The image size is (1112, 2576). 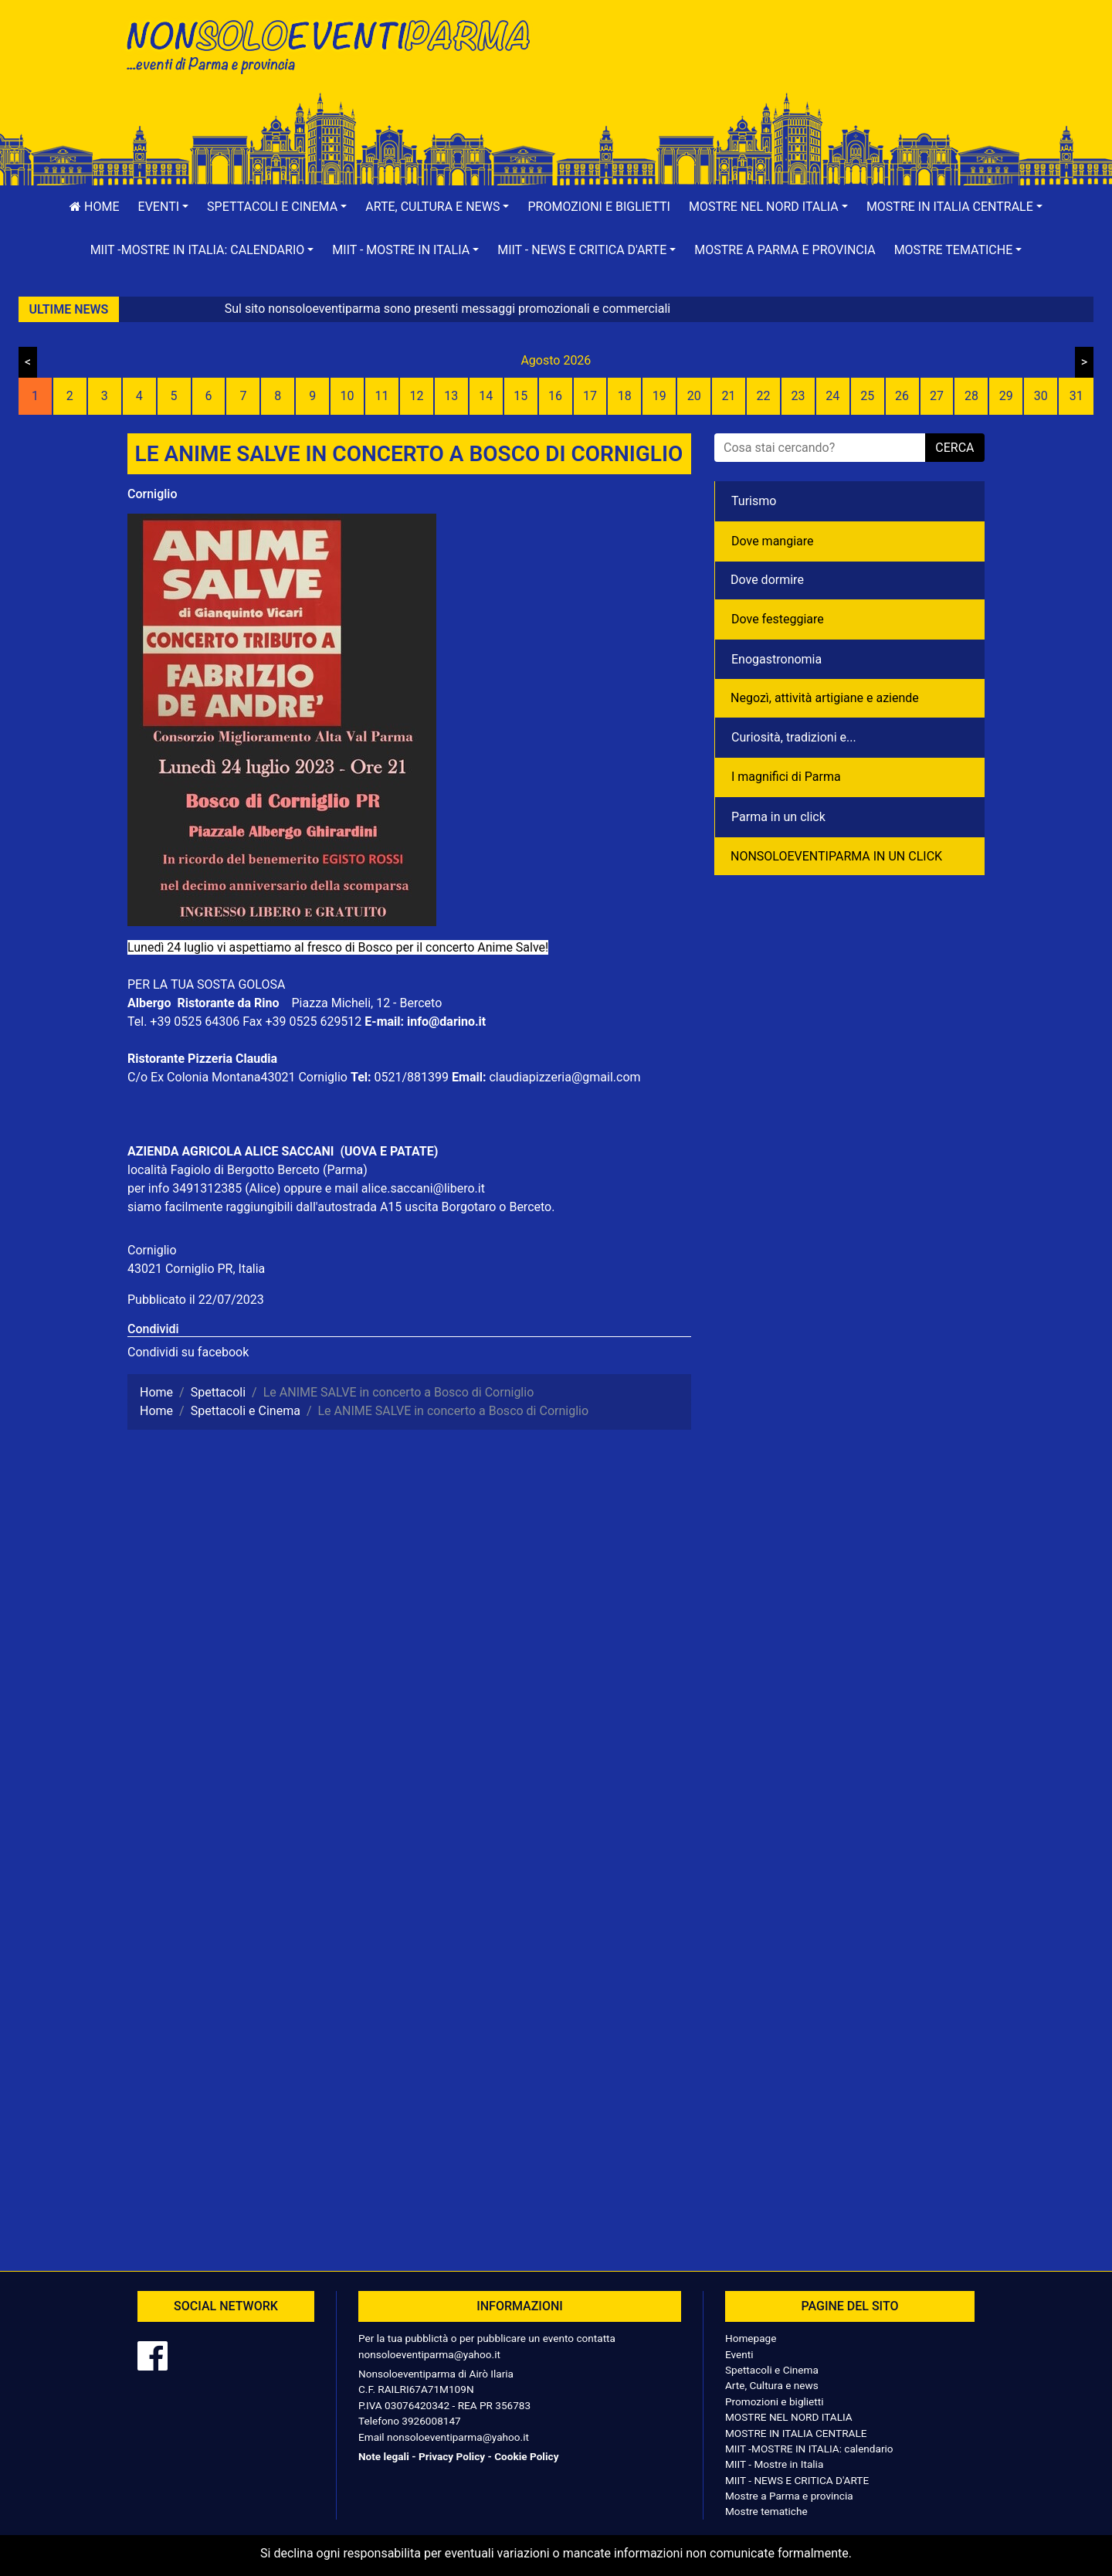 I want to click on 26, so click(x=902, y=396).